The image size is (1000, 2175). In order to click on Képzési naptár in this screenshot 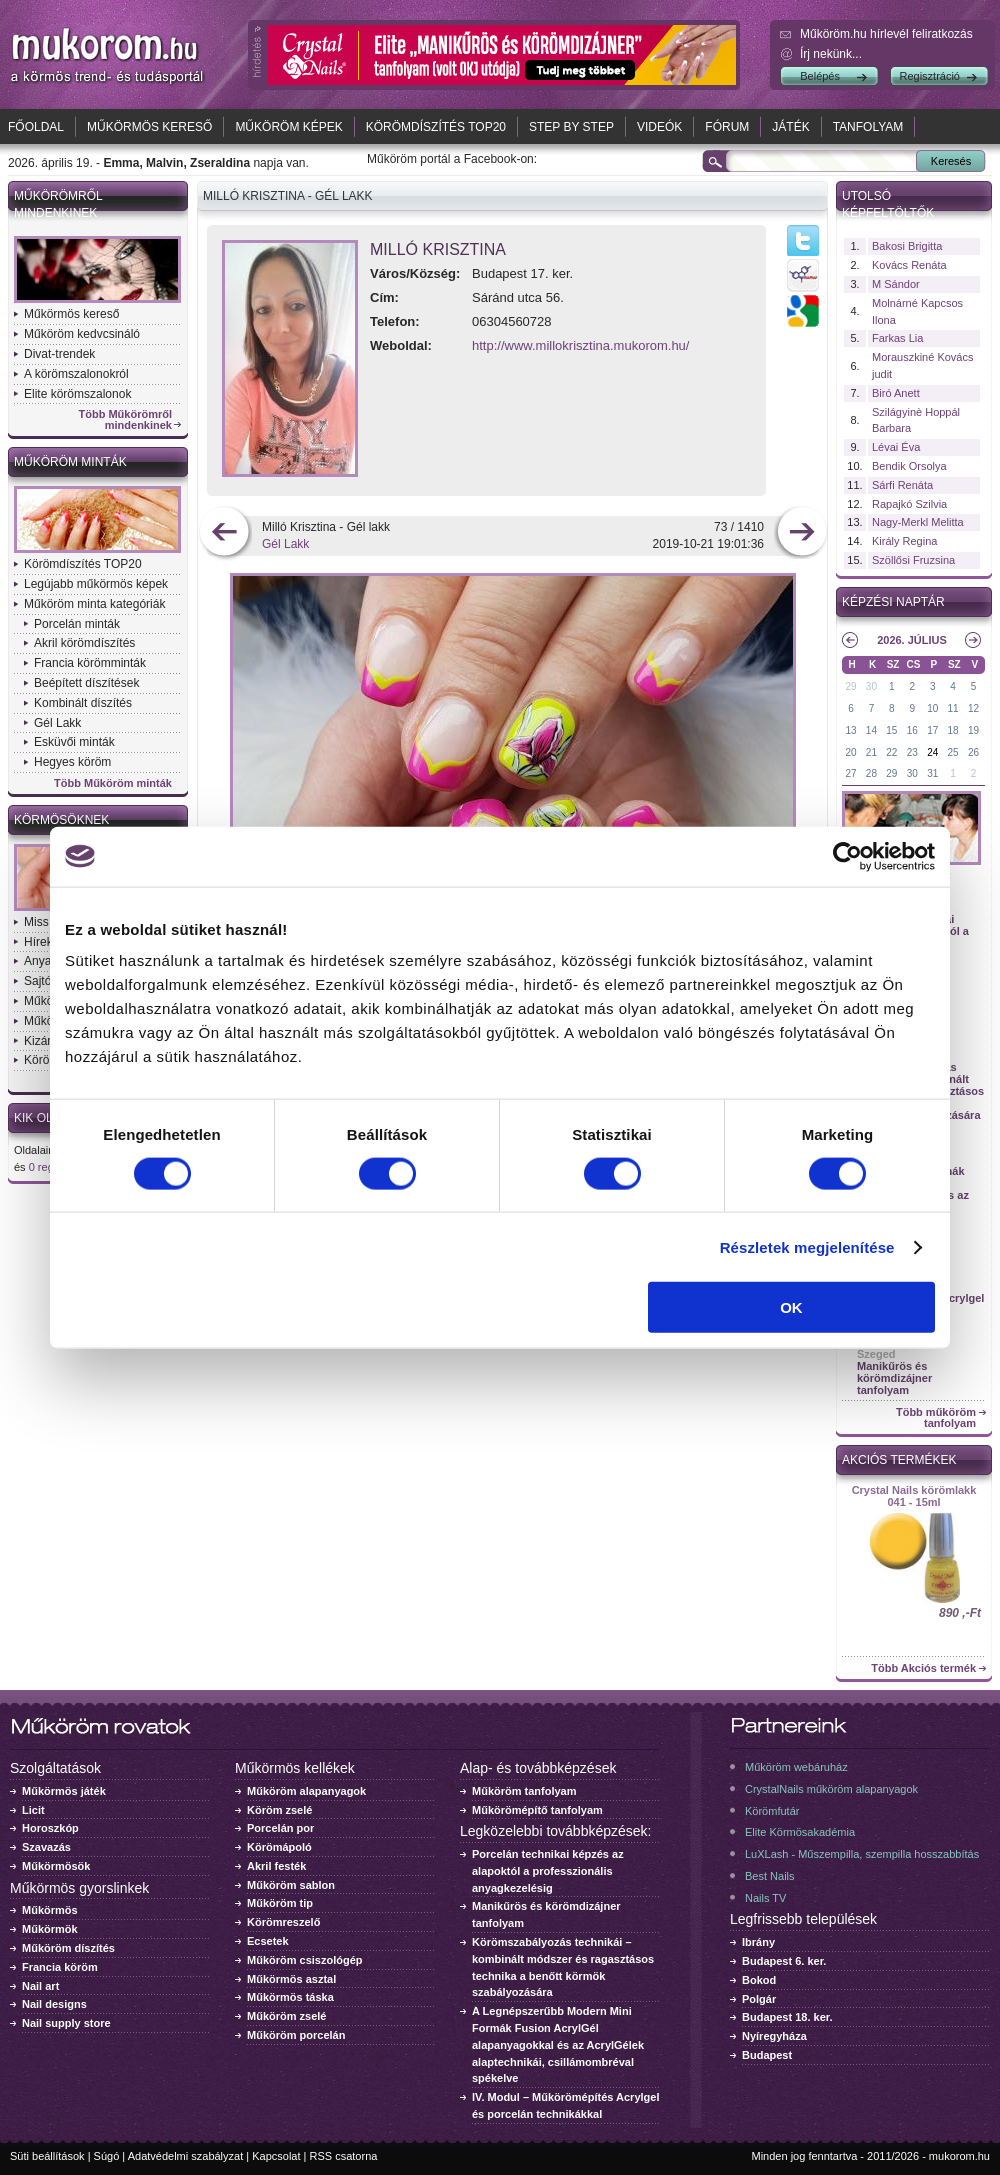, I will do `click(893, 602)`.